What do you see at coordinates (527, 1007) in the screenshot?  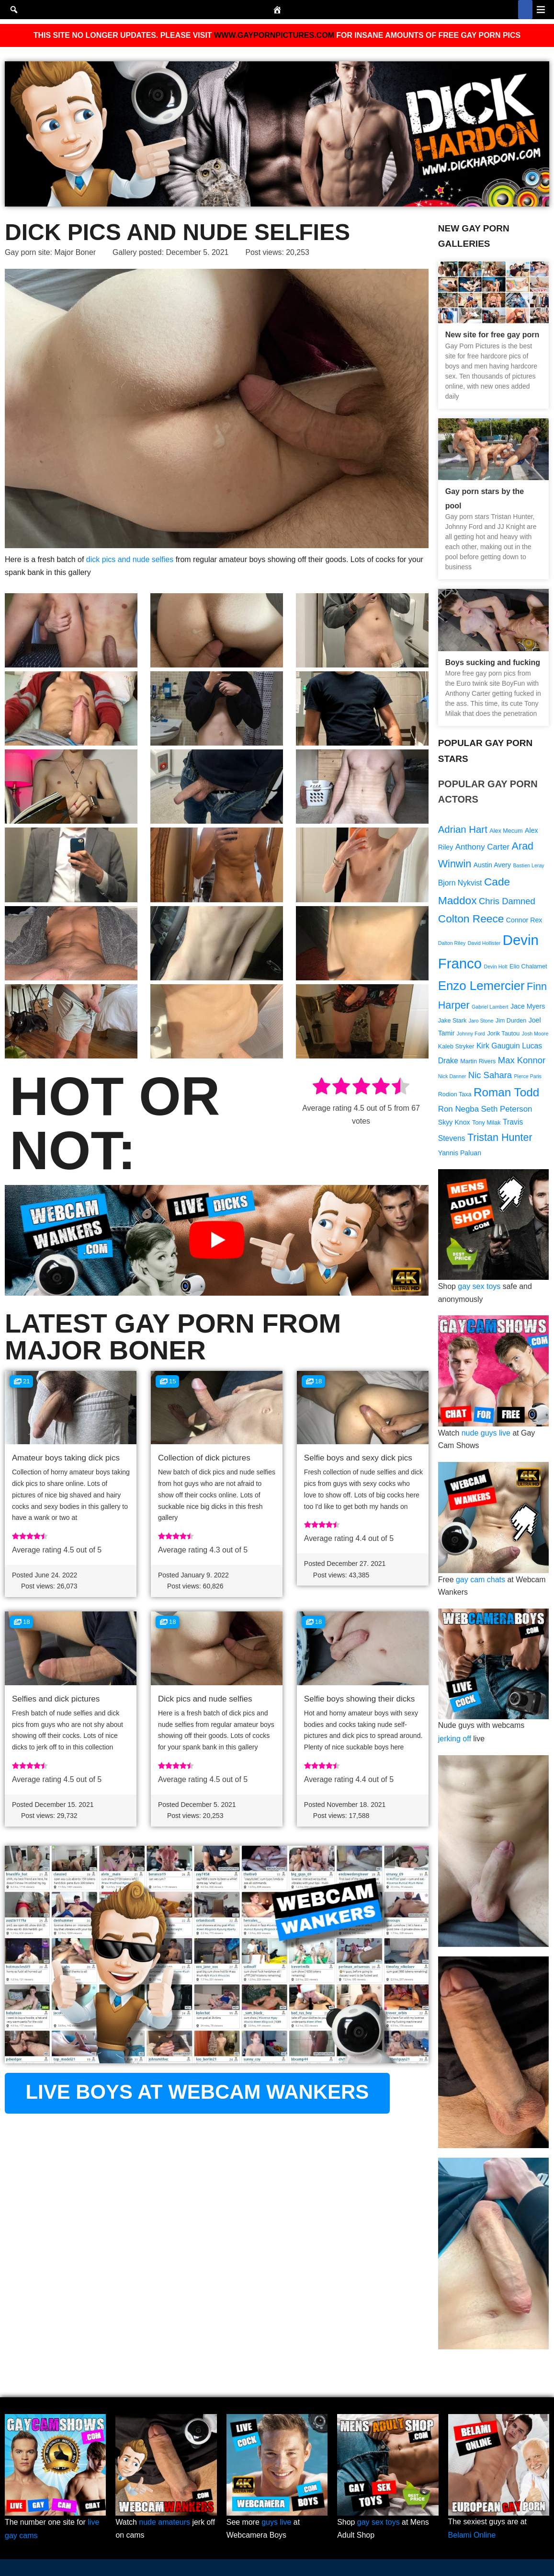 I see `Jace Myers [Jace Myers (10 items)]` at bounding box center [527, 1007].